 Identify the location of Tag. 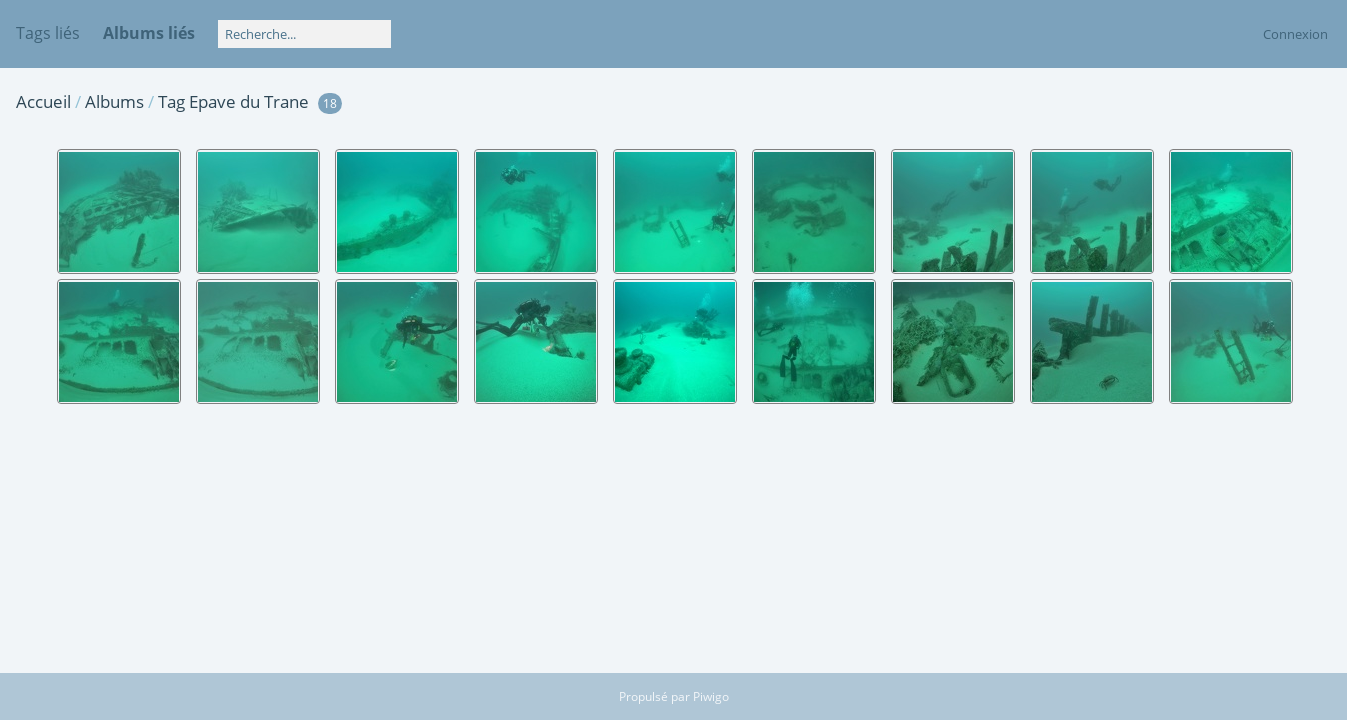
(171, 101).